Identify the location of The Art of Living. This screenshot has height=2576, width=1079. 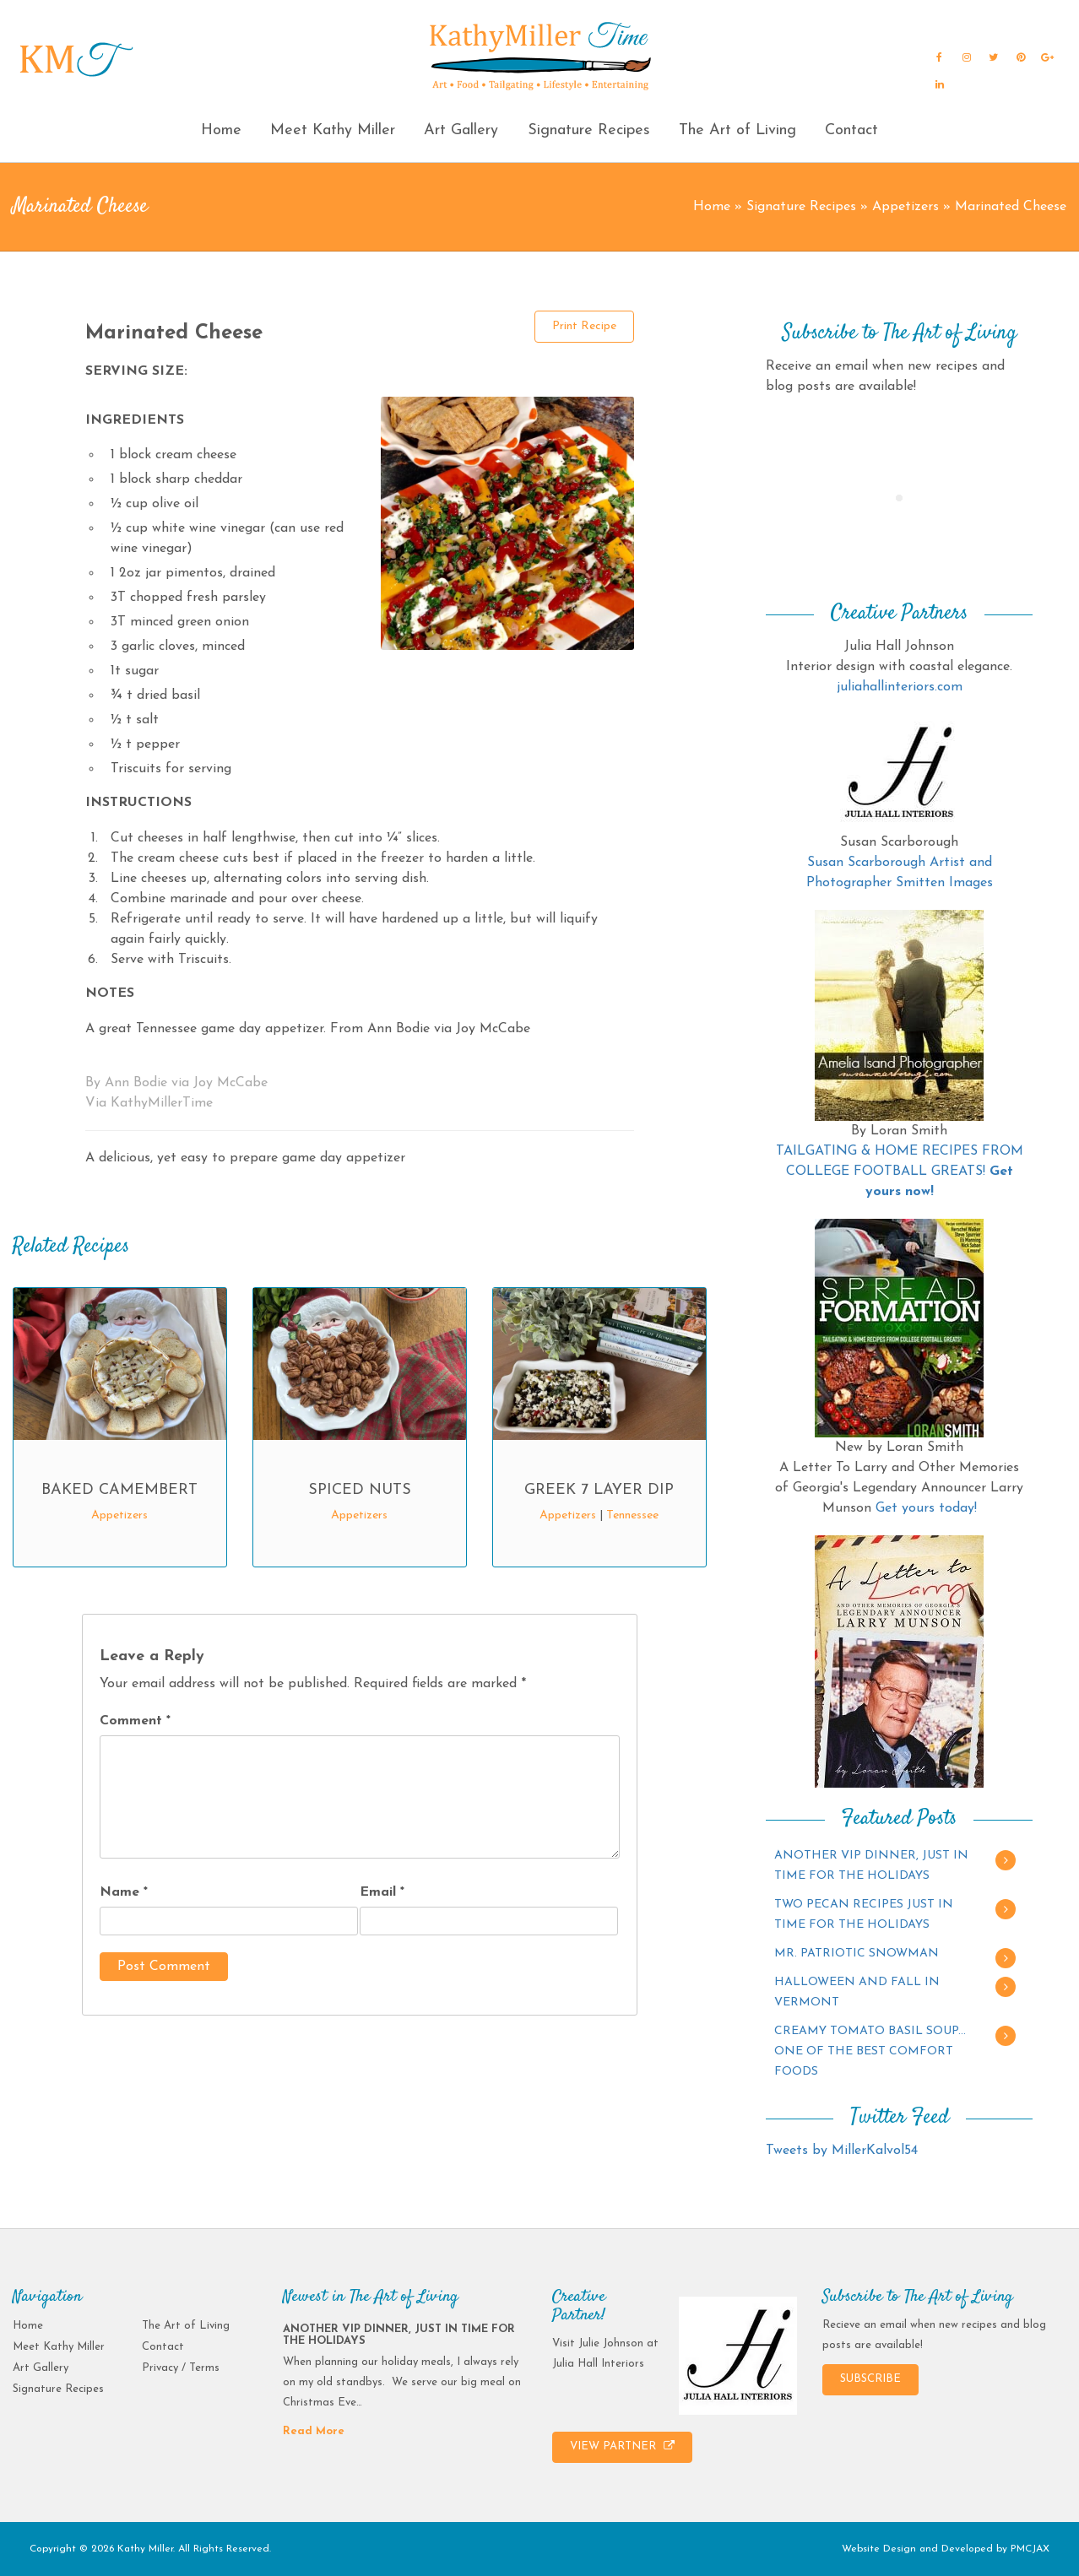
(737, 130).